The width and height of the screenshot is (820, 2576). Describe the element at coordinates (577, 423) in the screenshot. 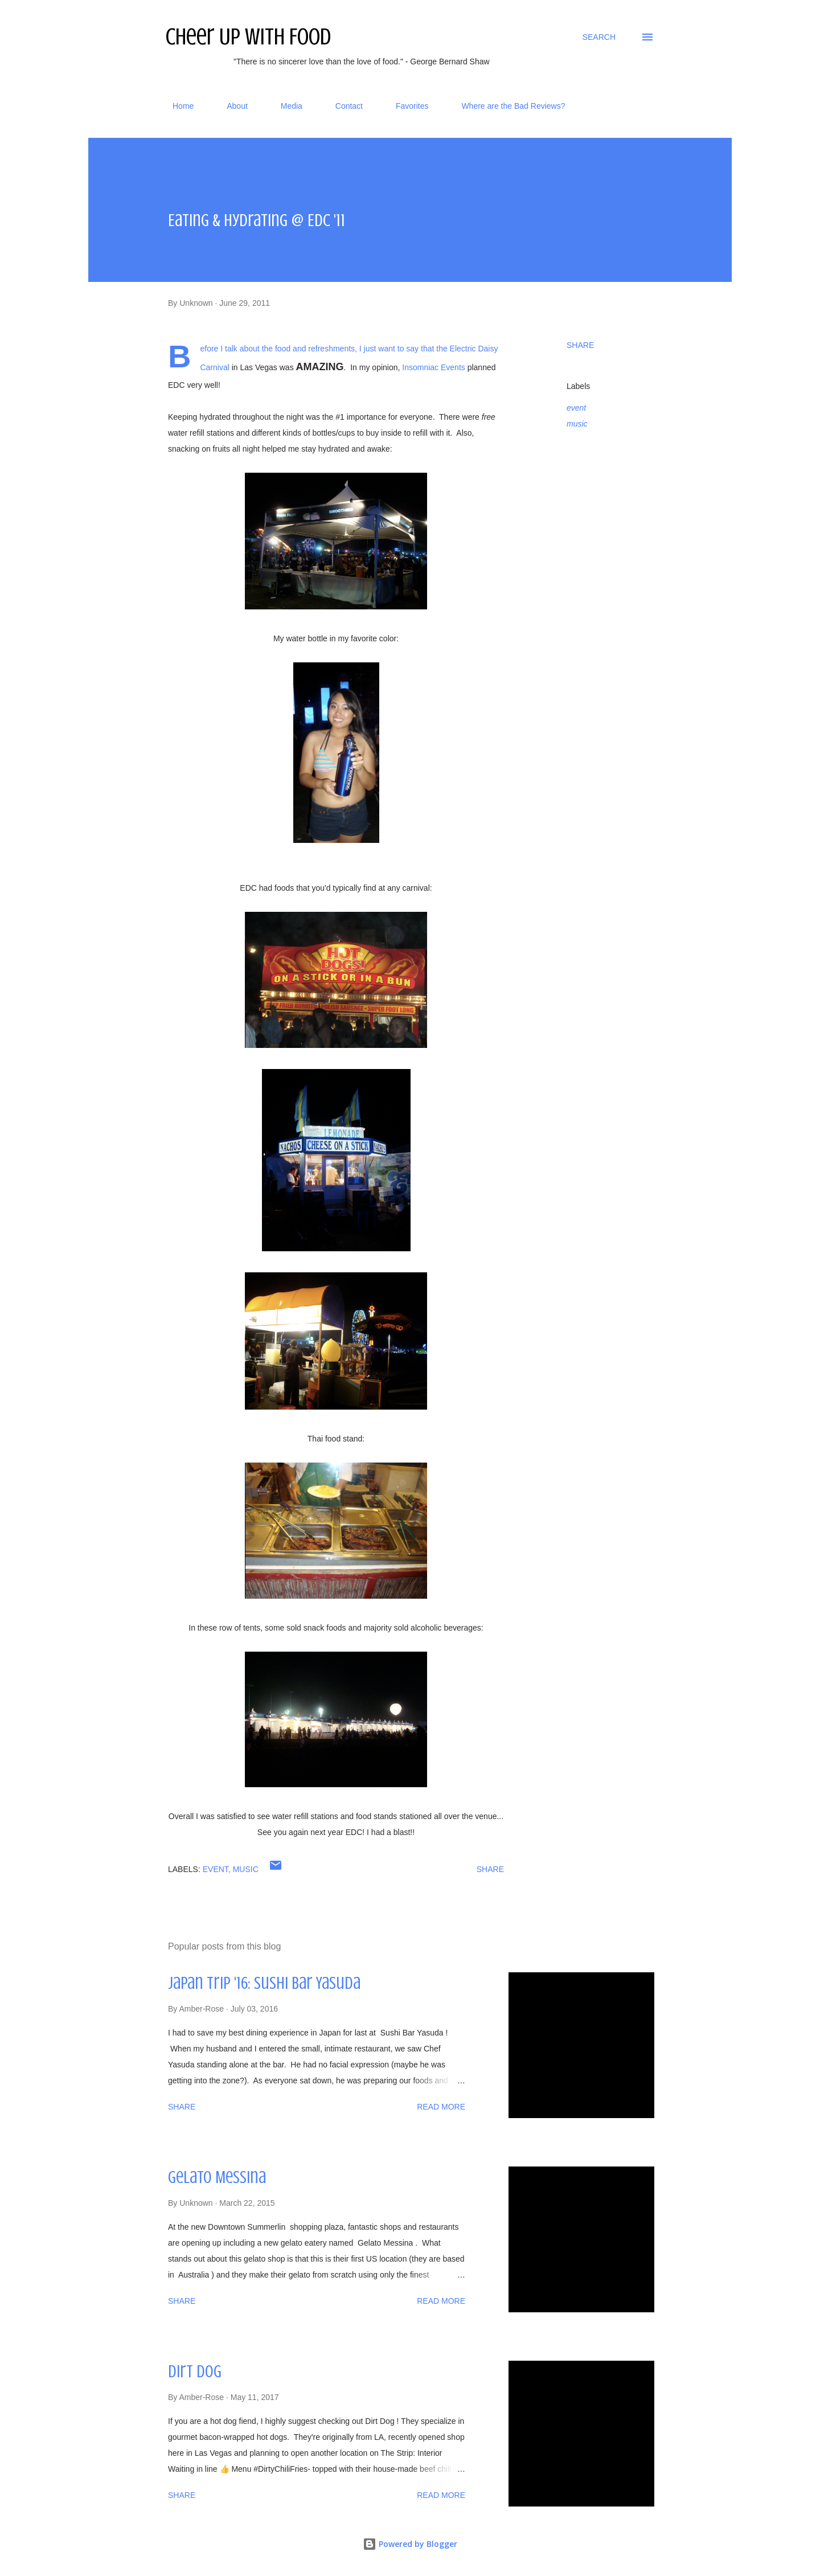

I see `music` at that location.